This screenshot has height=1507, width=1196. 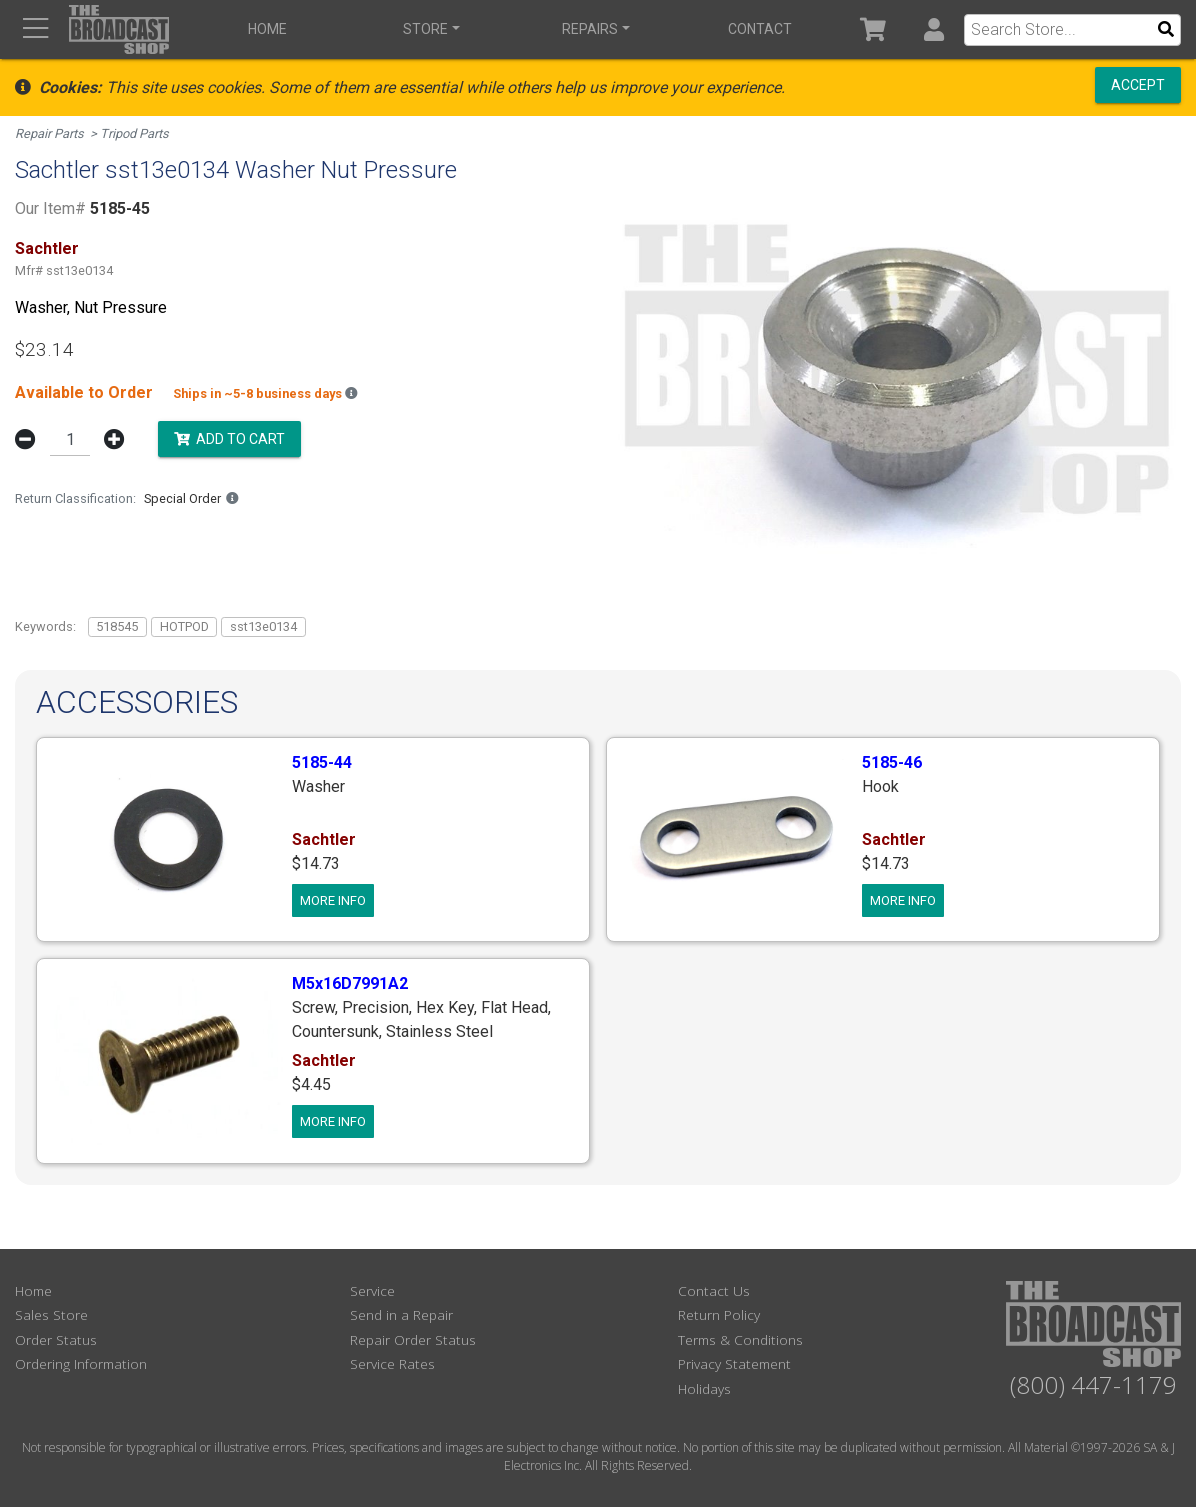 I want to click on Return Policy, so click(x=719, y=1314).